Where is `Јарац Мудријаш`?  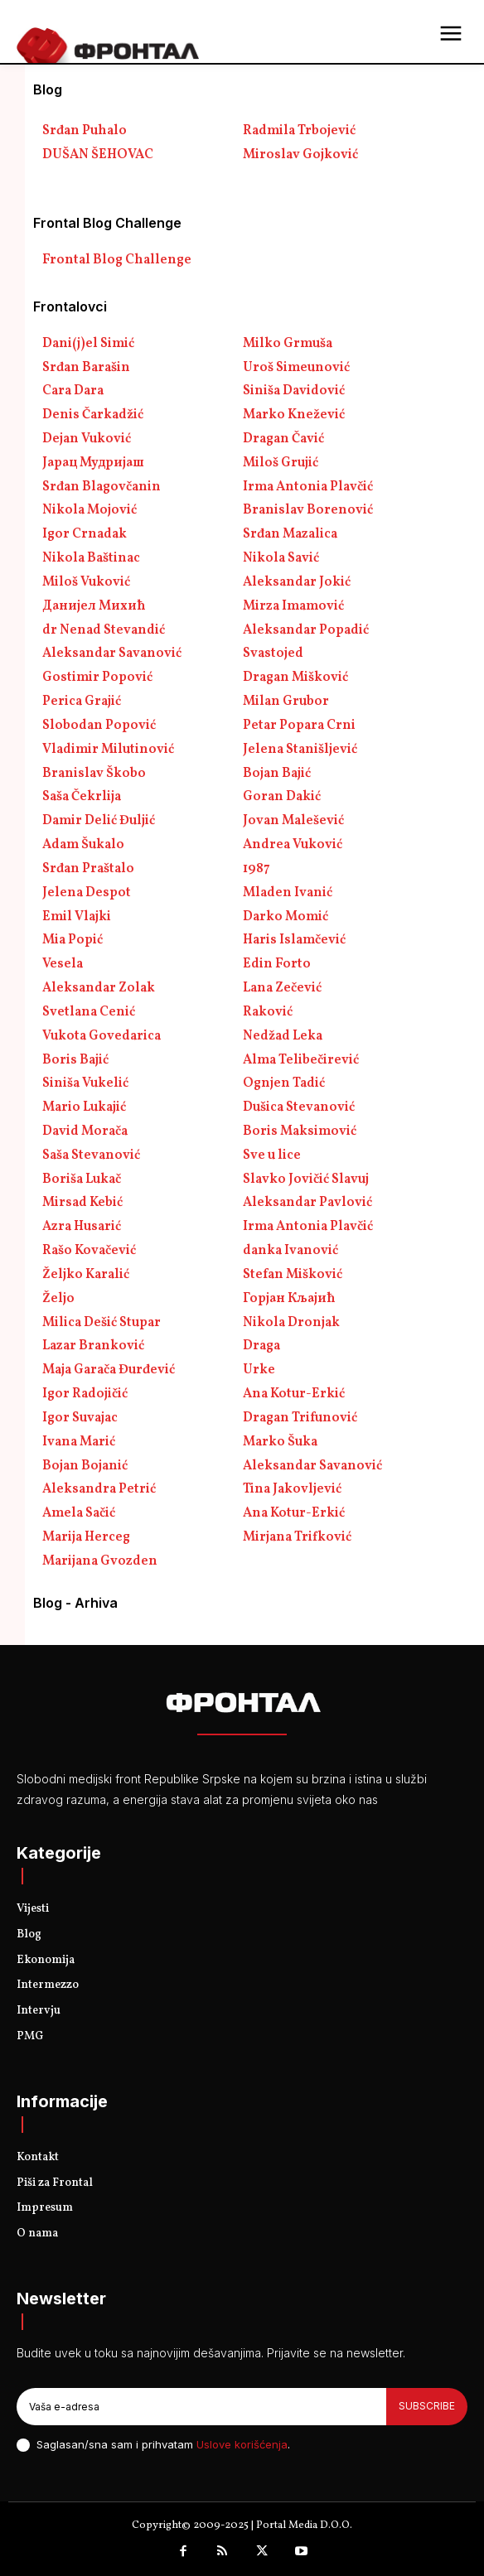 Јарац Мудријаш is located at coordinates (93, 463).